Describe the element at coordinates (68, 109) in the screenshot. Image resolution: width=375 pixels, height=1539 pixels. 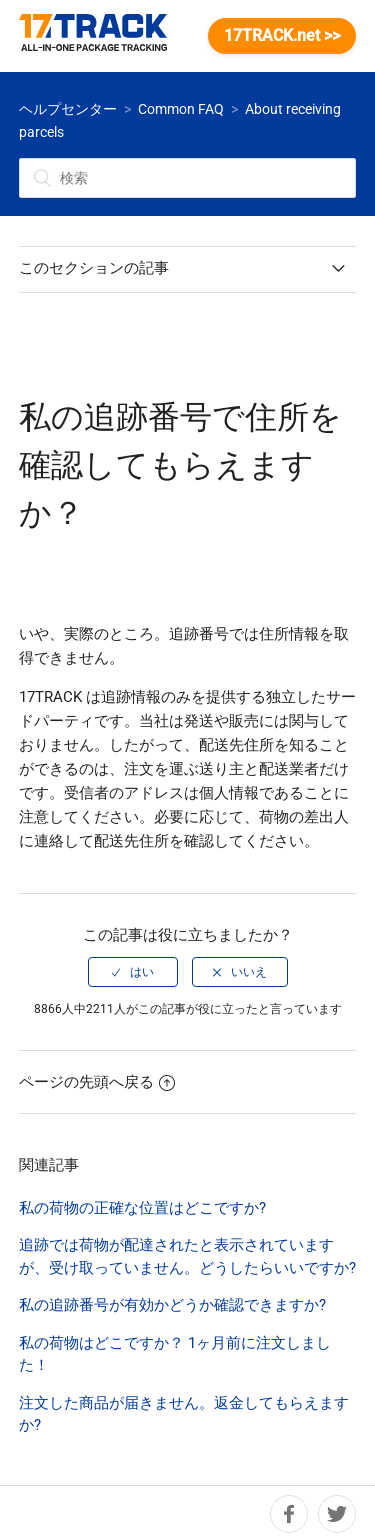
I see `ヘルプセンター` at that location.